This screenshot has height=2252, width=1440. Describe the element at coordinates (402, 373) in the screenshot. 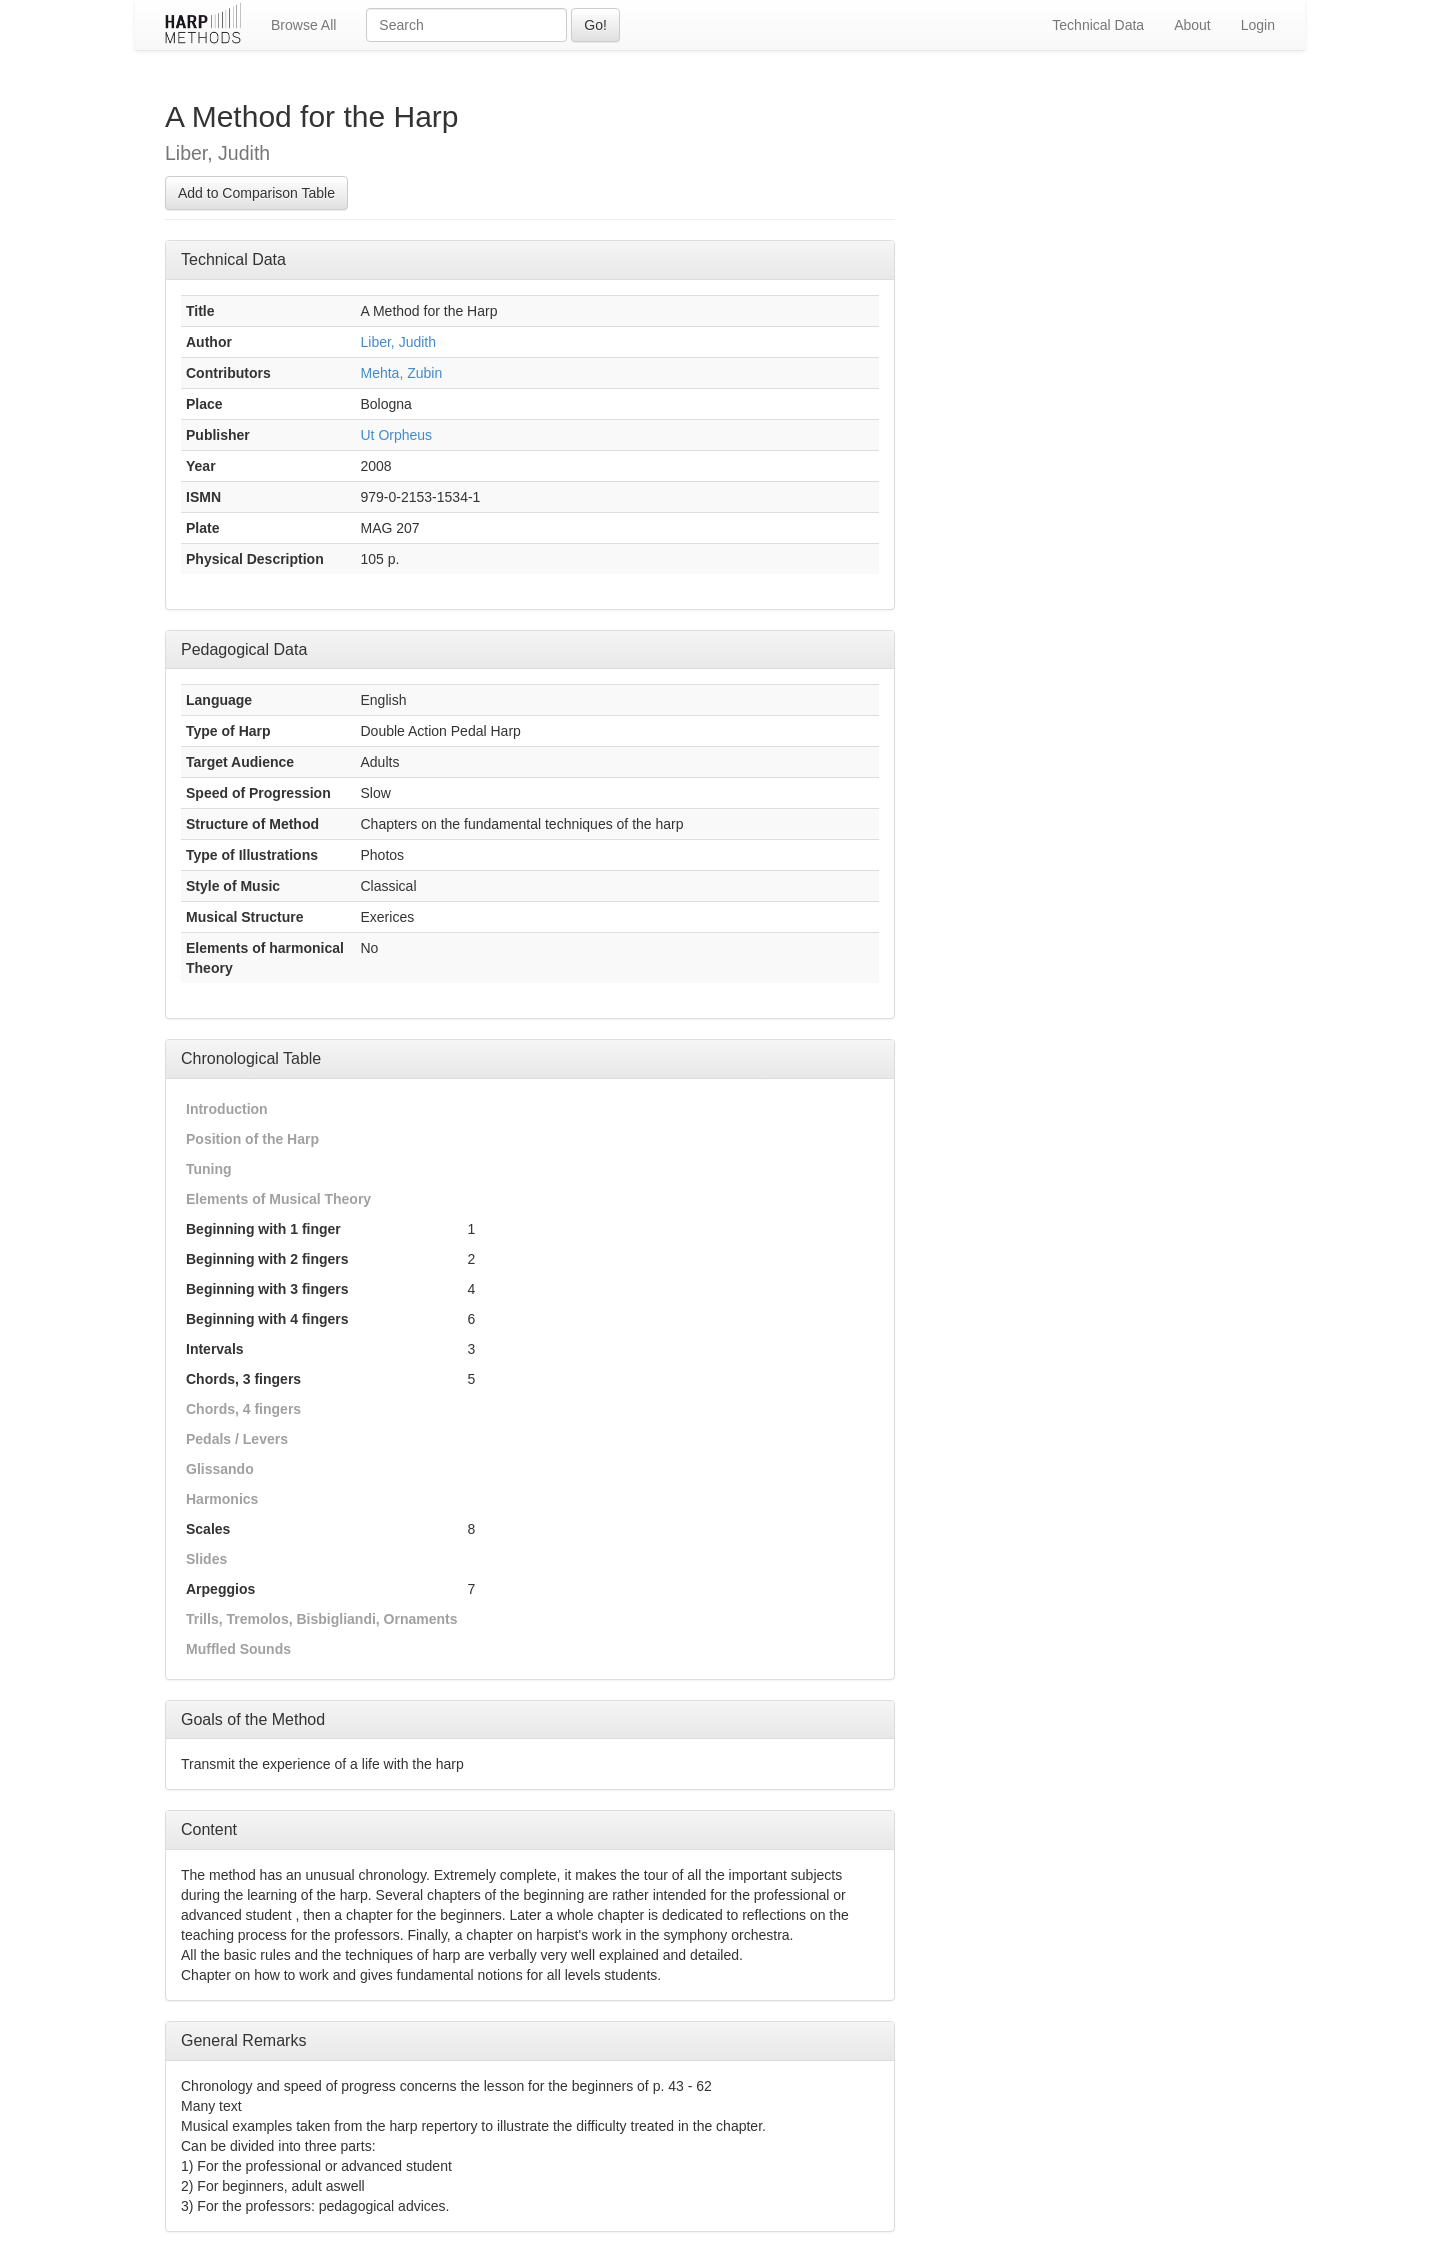

I see `Mehta, Zubin` at that location.